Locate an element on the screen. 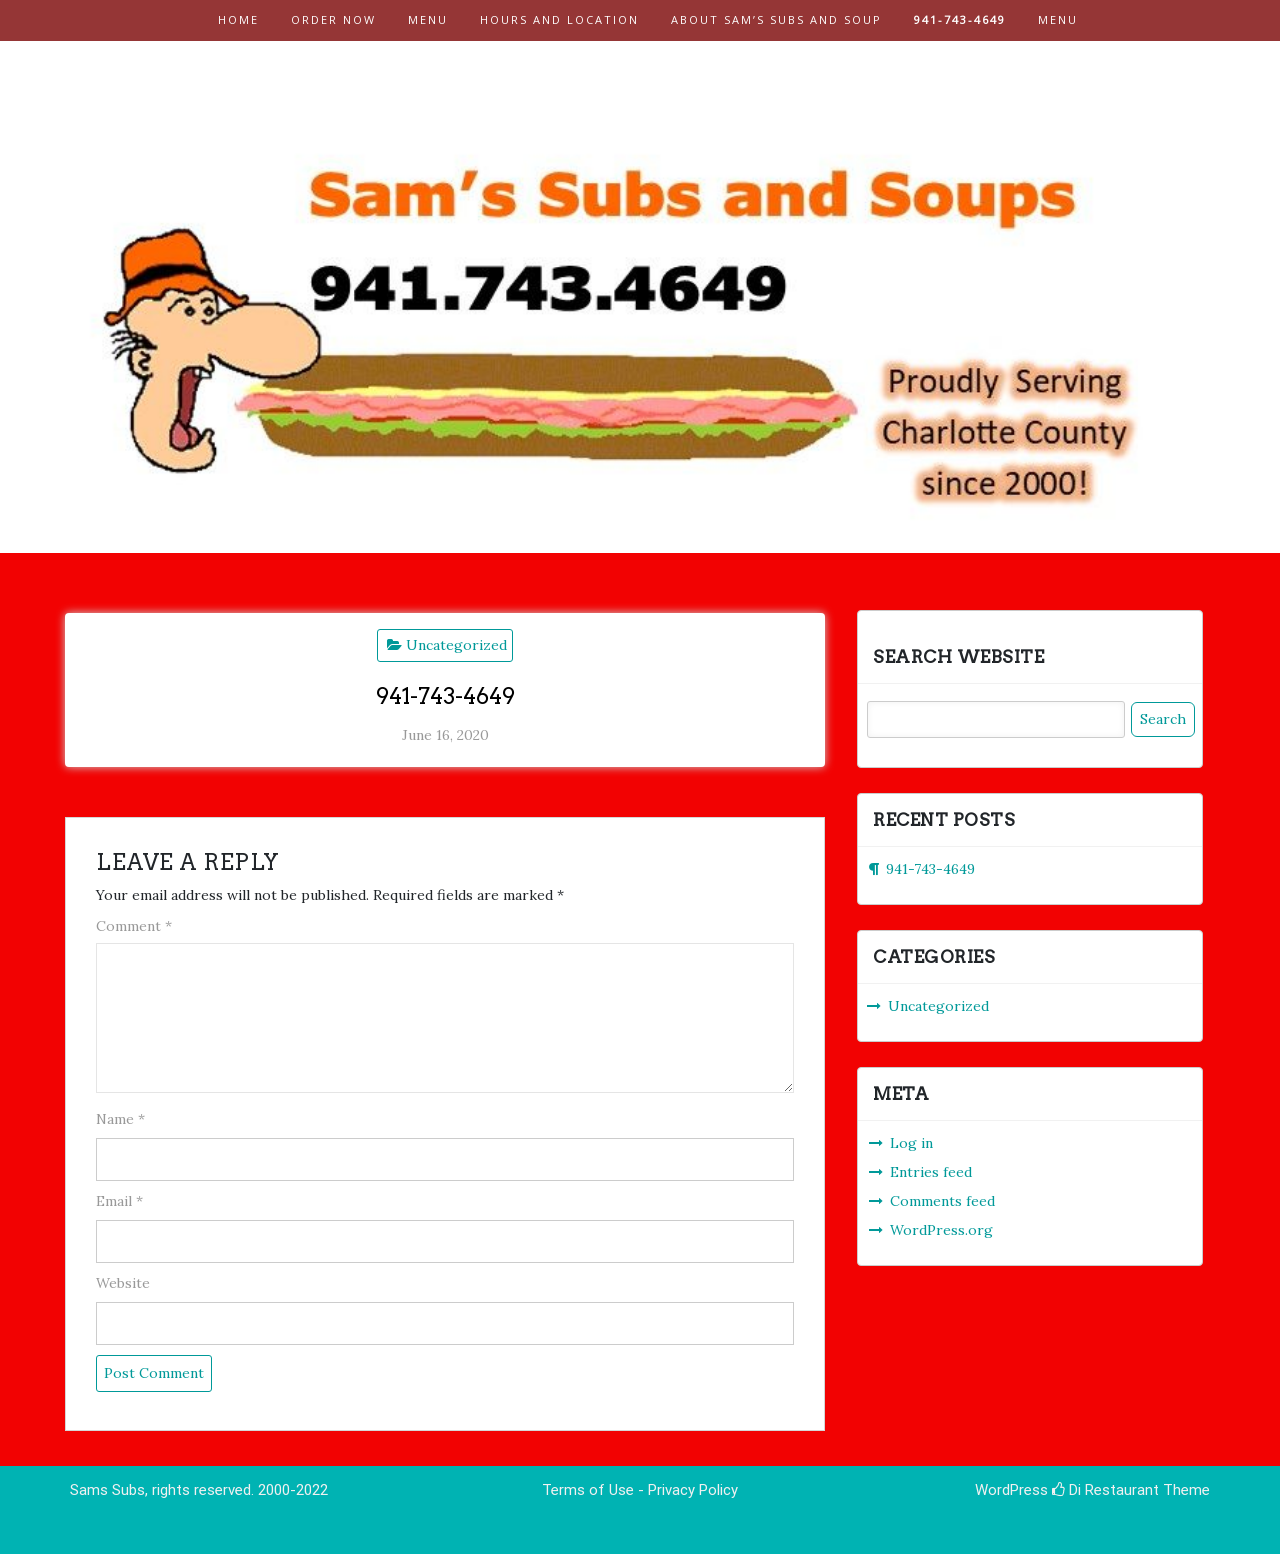 This screenshot has height=1554, width=1280. WordPress.org is located at coordinates (941, 1230).